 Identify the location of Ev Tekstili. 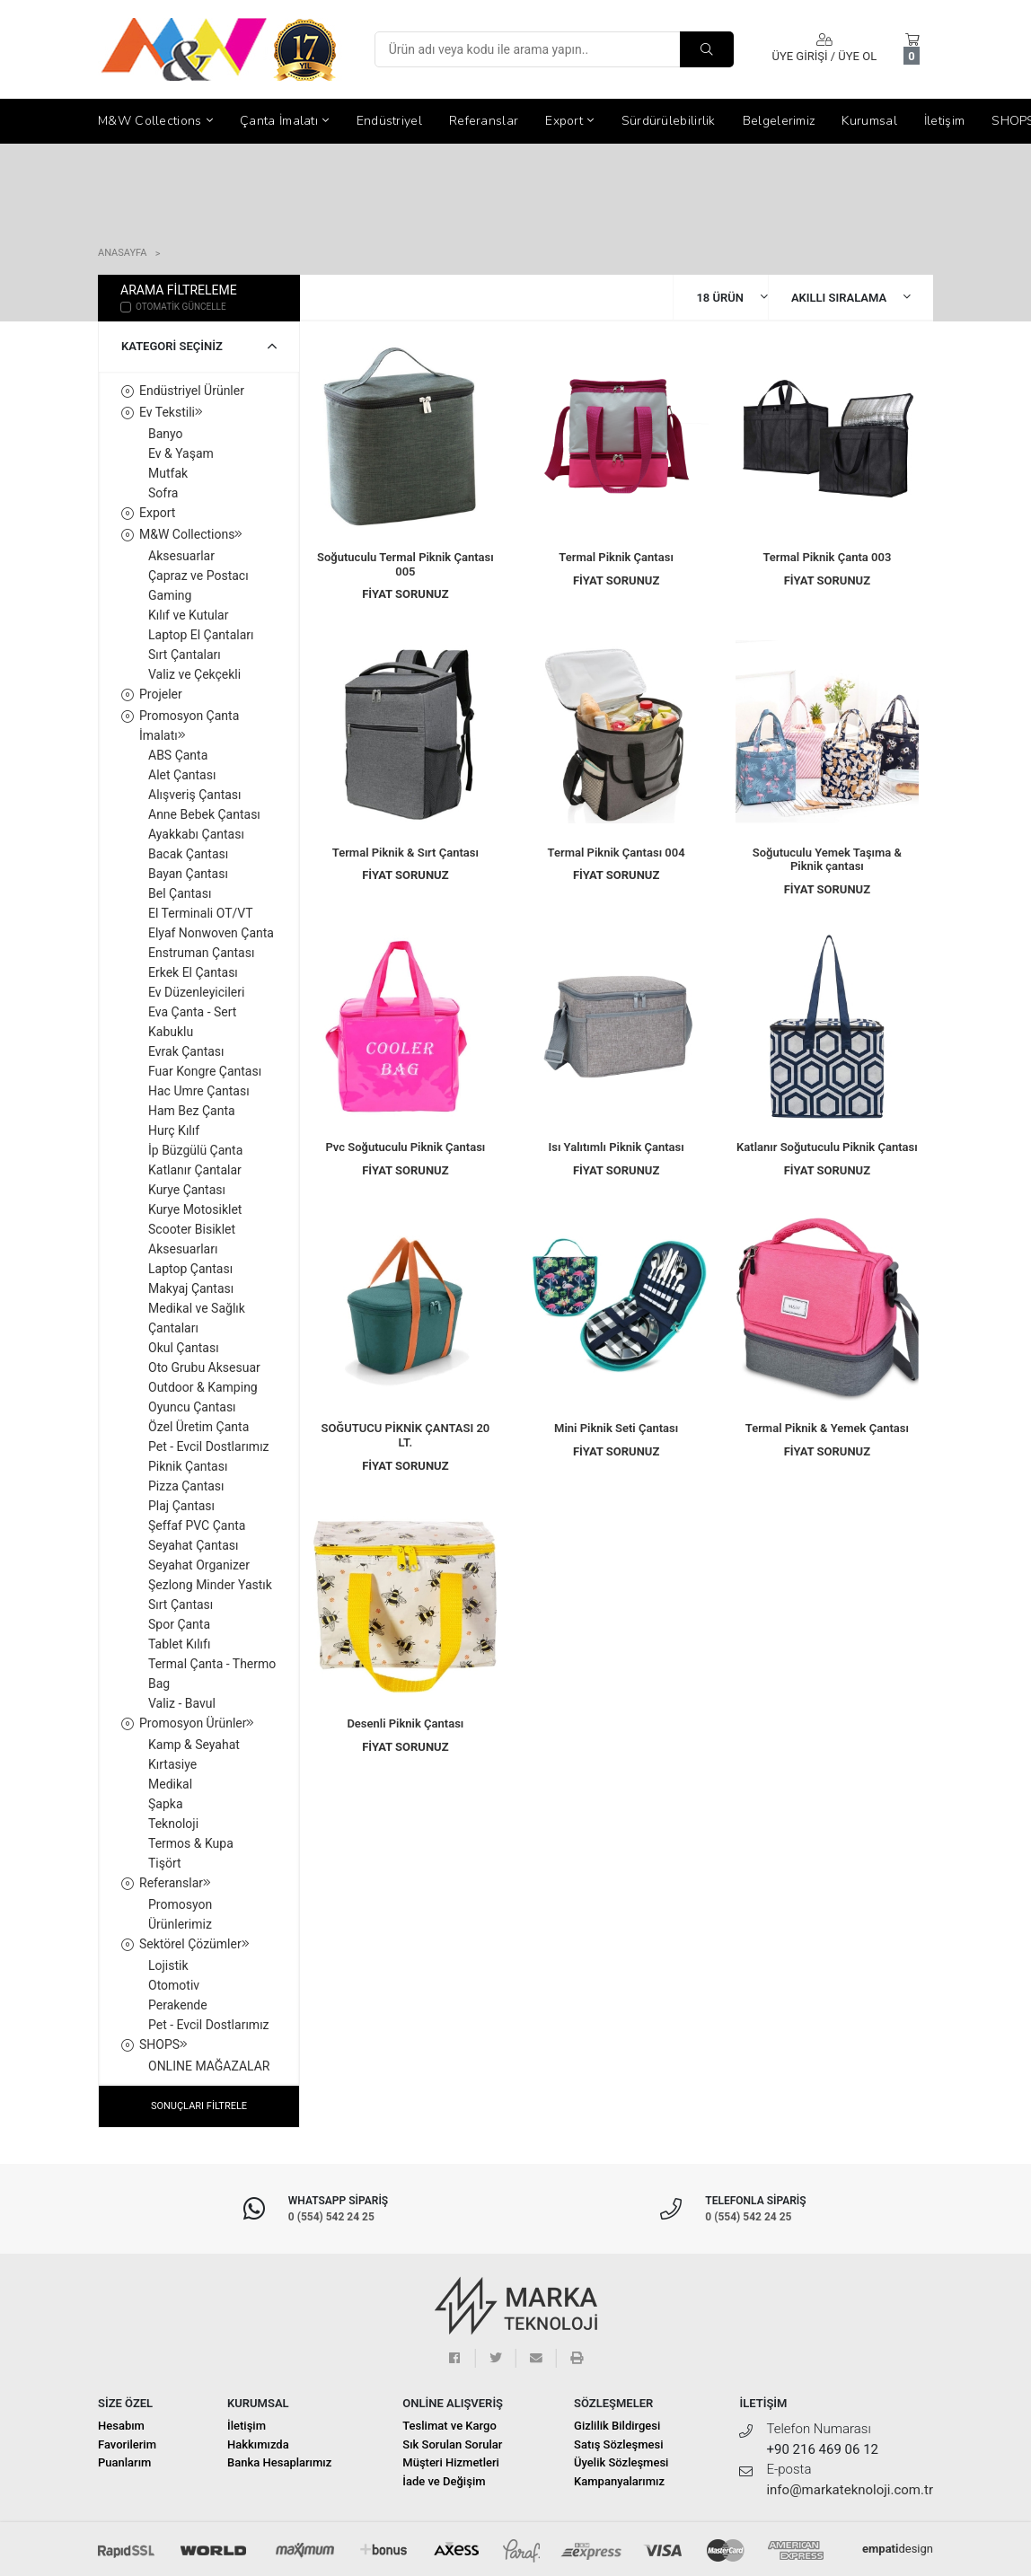
(171, 412).